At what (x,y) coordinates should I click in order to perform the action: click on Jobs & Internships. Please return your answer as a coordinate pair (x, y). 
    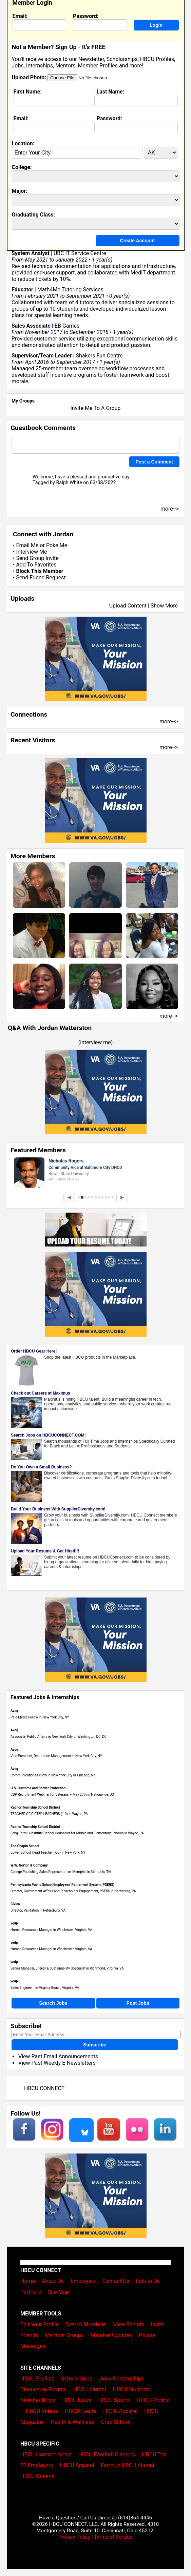
    Looking at the image, I should click on (121, 2378).